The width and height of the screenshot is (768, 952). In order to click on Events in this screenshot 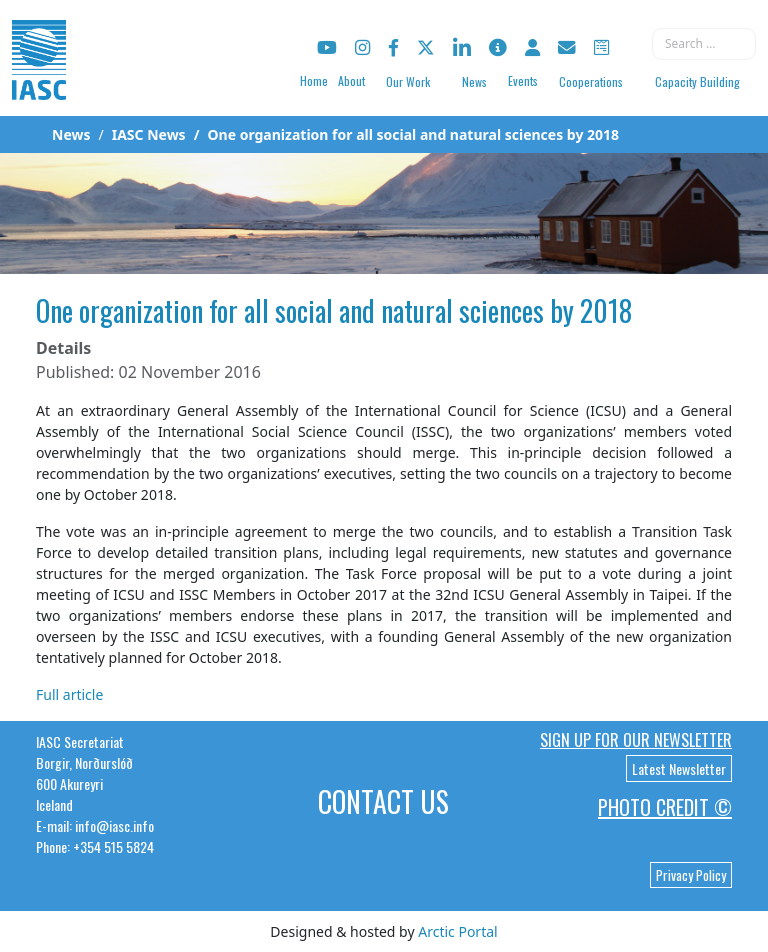, I will do `click(523, 80)`.